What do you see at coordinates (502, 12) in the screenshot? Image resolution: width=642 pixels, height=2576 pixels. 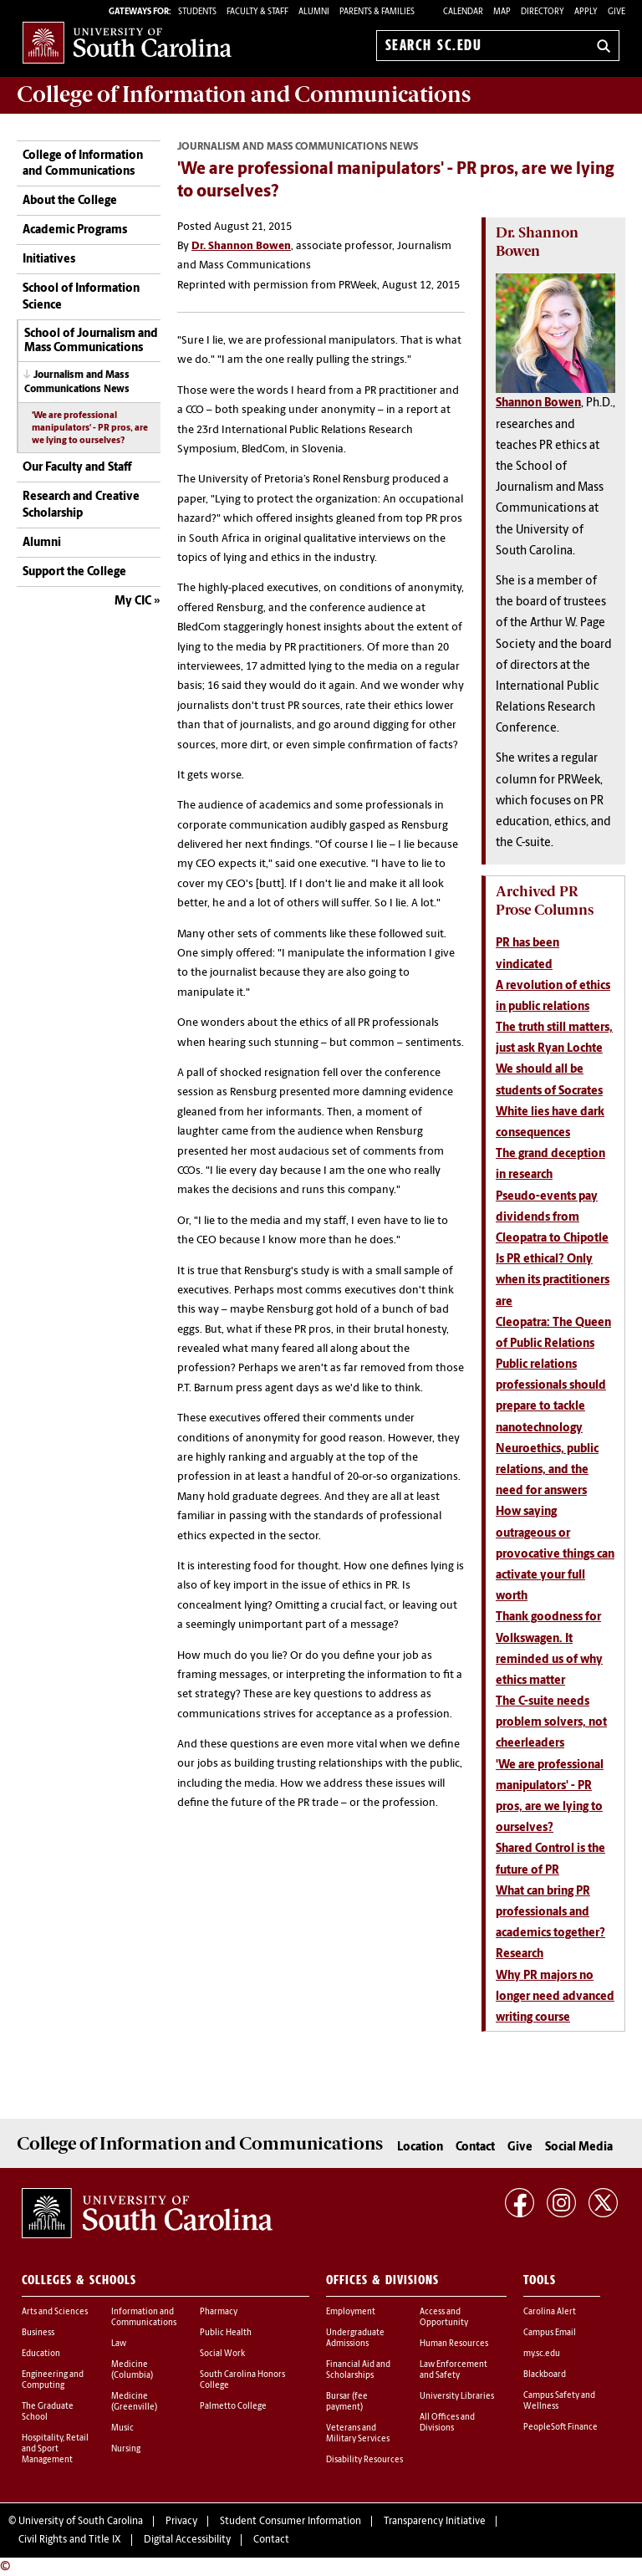 I see `Map` at bounding box center [502, 12].